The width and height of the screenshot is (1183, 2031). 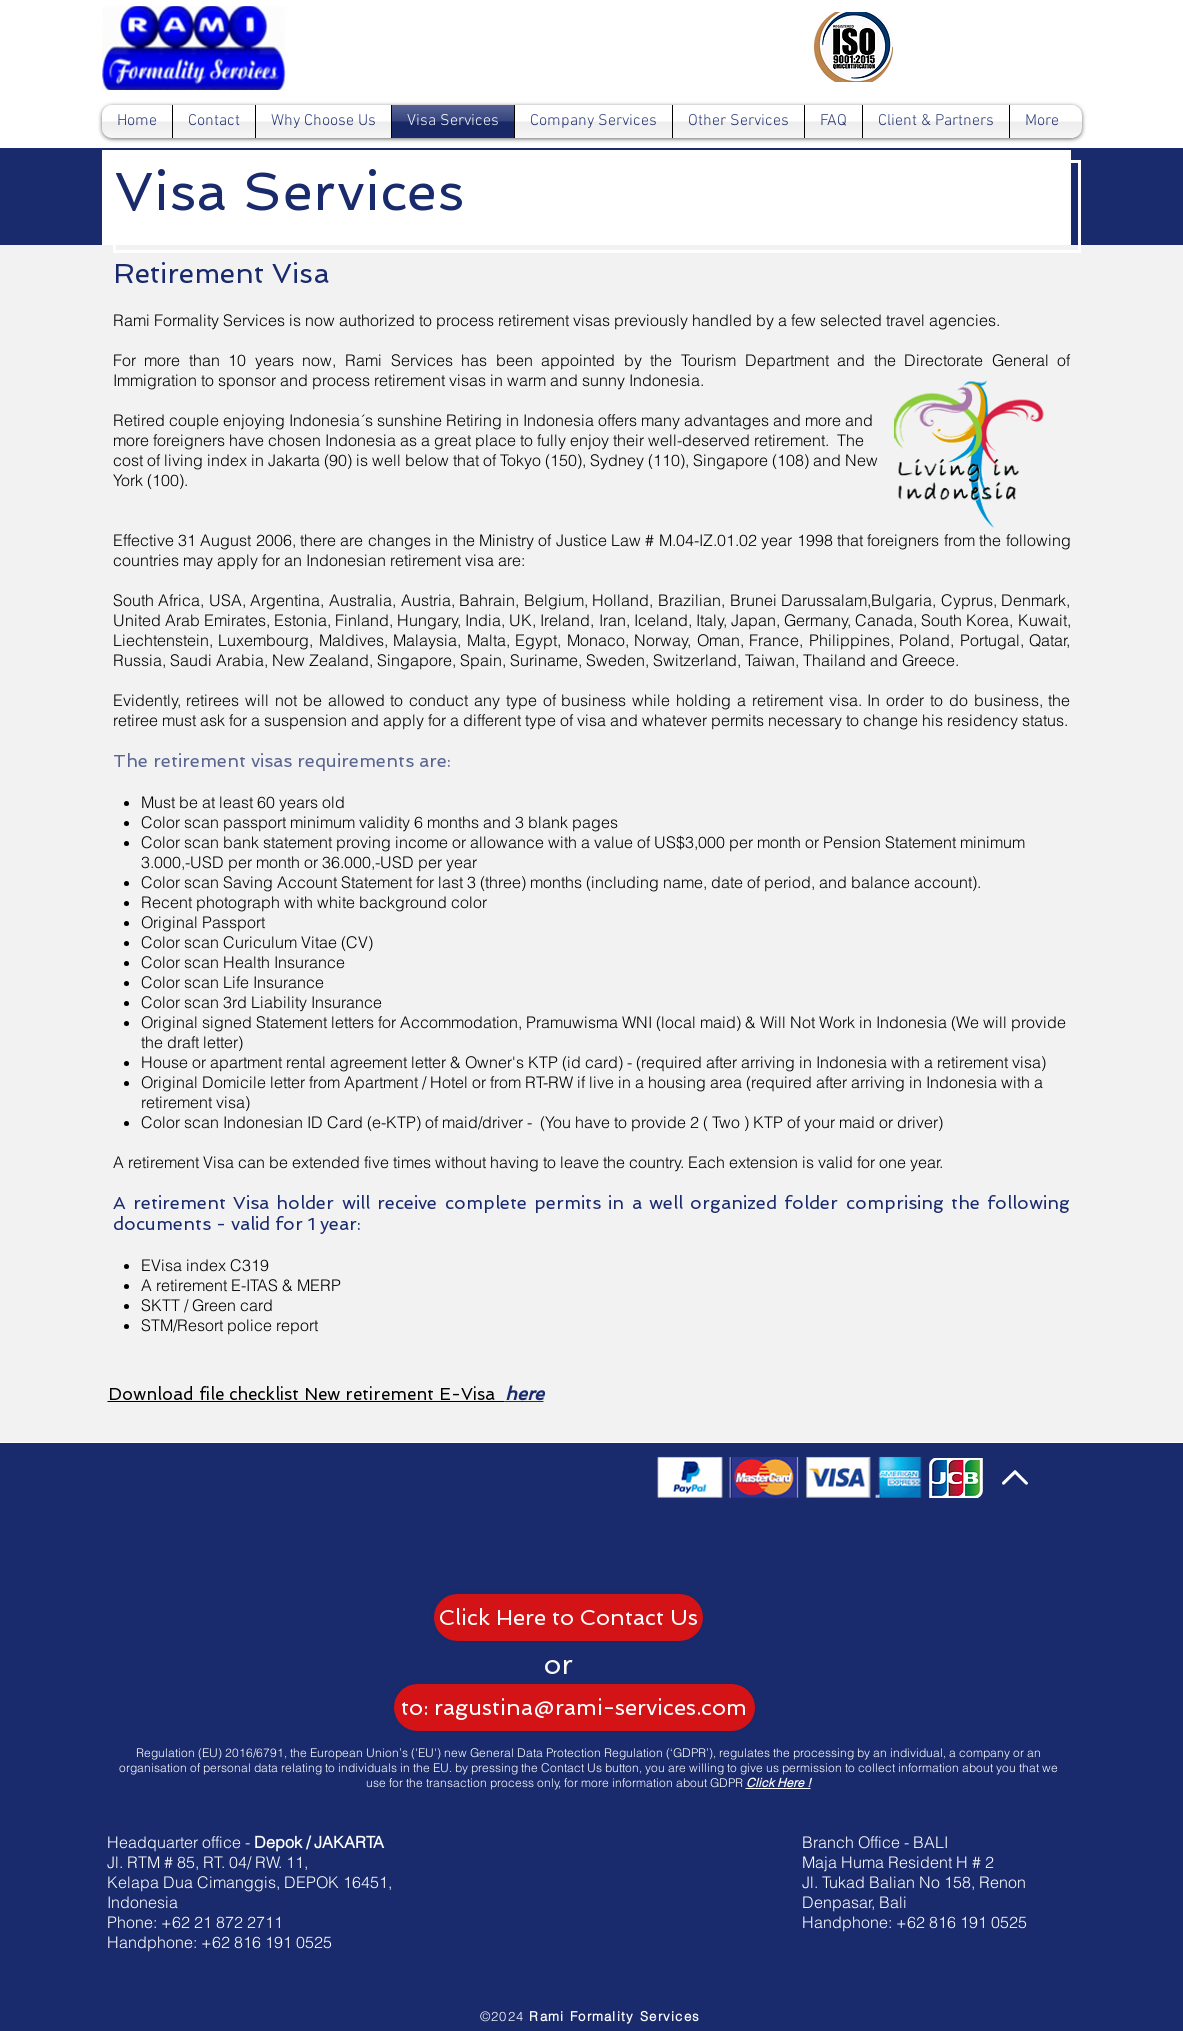 What do you see at coordinates (568, 1617) in the screenshot?
I see `[Click Here to Contact Us]` at bounding box center [568, 1617].